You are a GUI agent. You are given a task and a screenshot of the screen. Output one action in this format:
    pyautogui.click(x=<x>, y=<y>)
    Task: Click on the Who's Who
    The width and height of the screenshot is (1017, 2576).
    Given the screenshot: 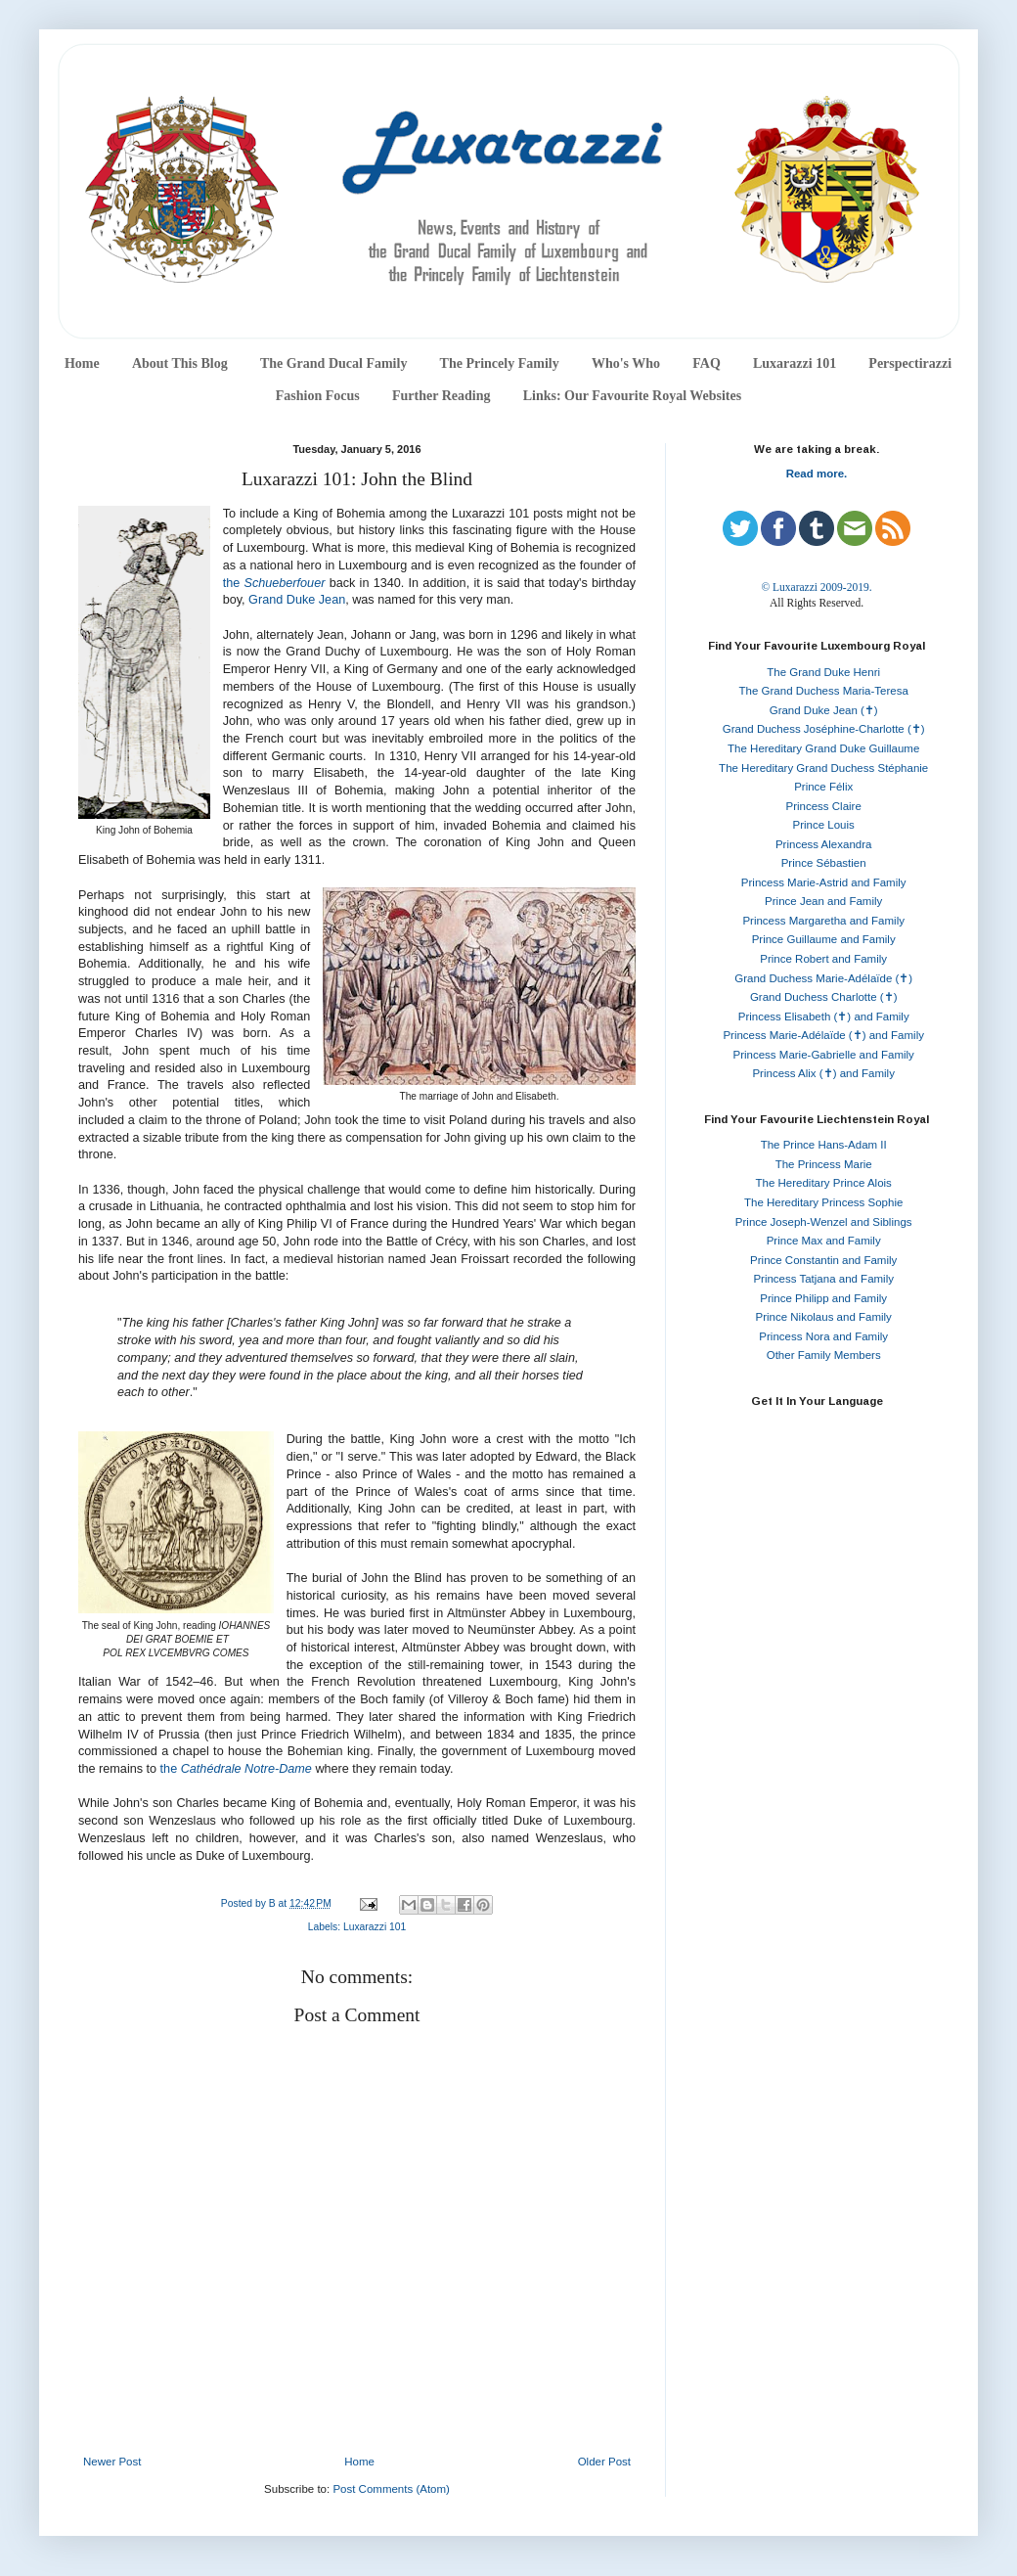 What is the action you would take?
    pyautogui.click(x=626, y=363)
    